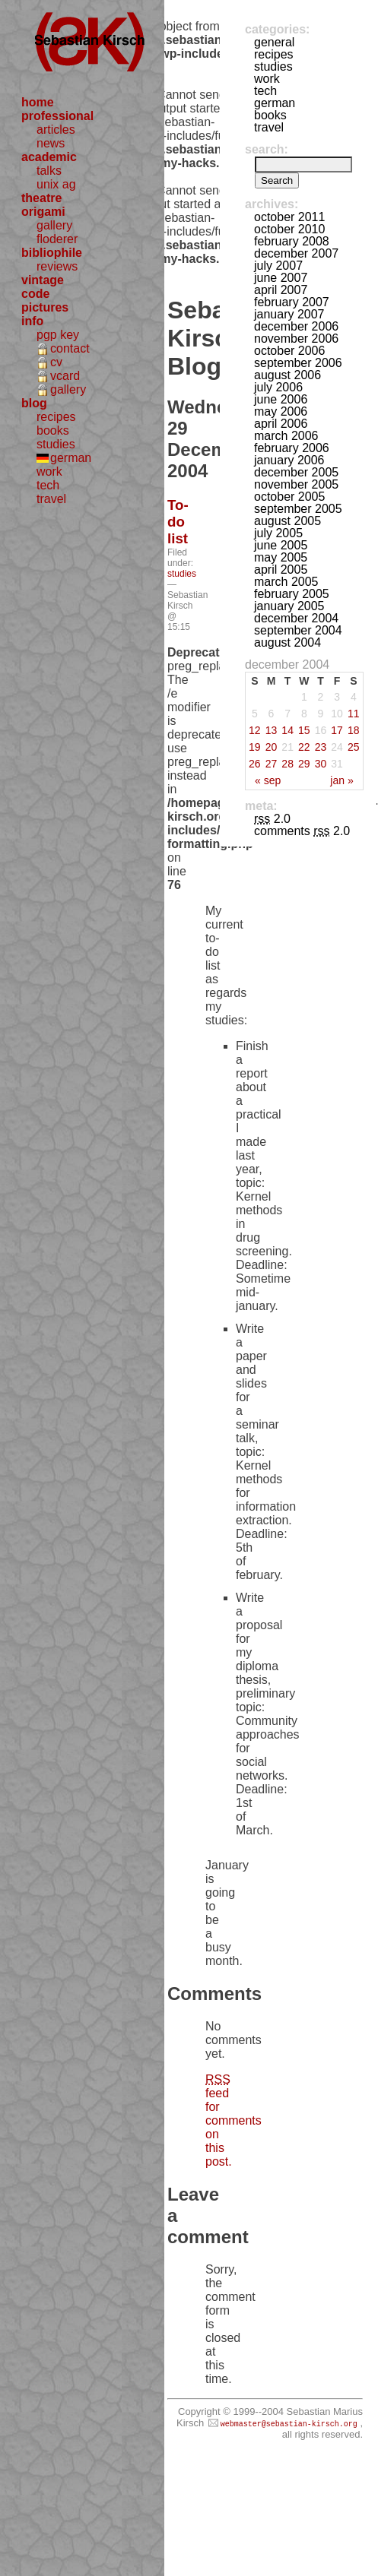  Describe the element at coordinates (296, 326) in the screenshot. I see `December 2006` at that location.